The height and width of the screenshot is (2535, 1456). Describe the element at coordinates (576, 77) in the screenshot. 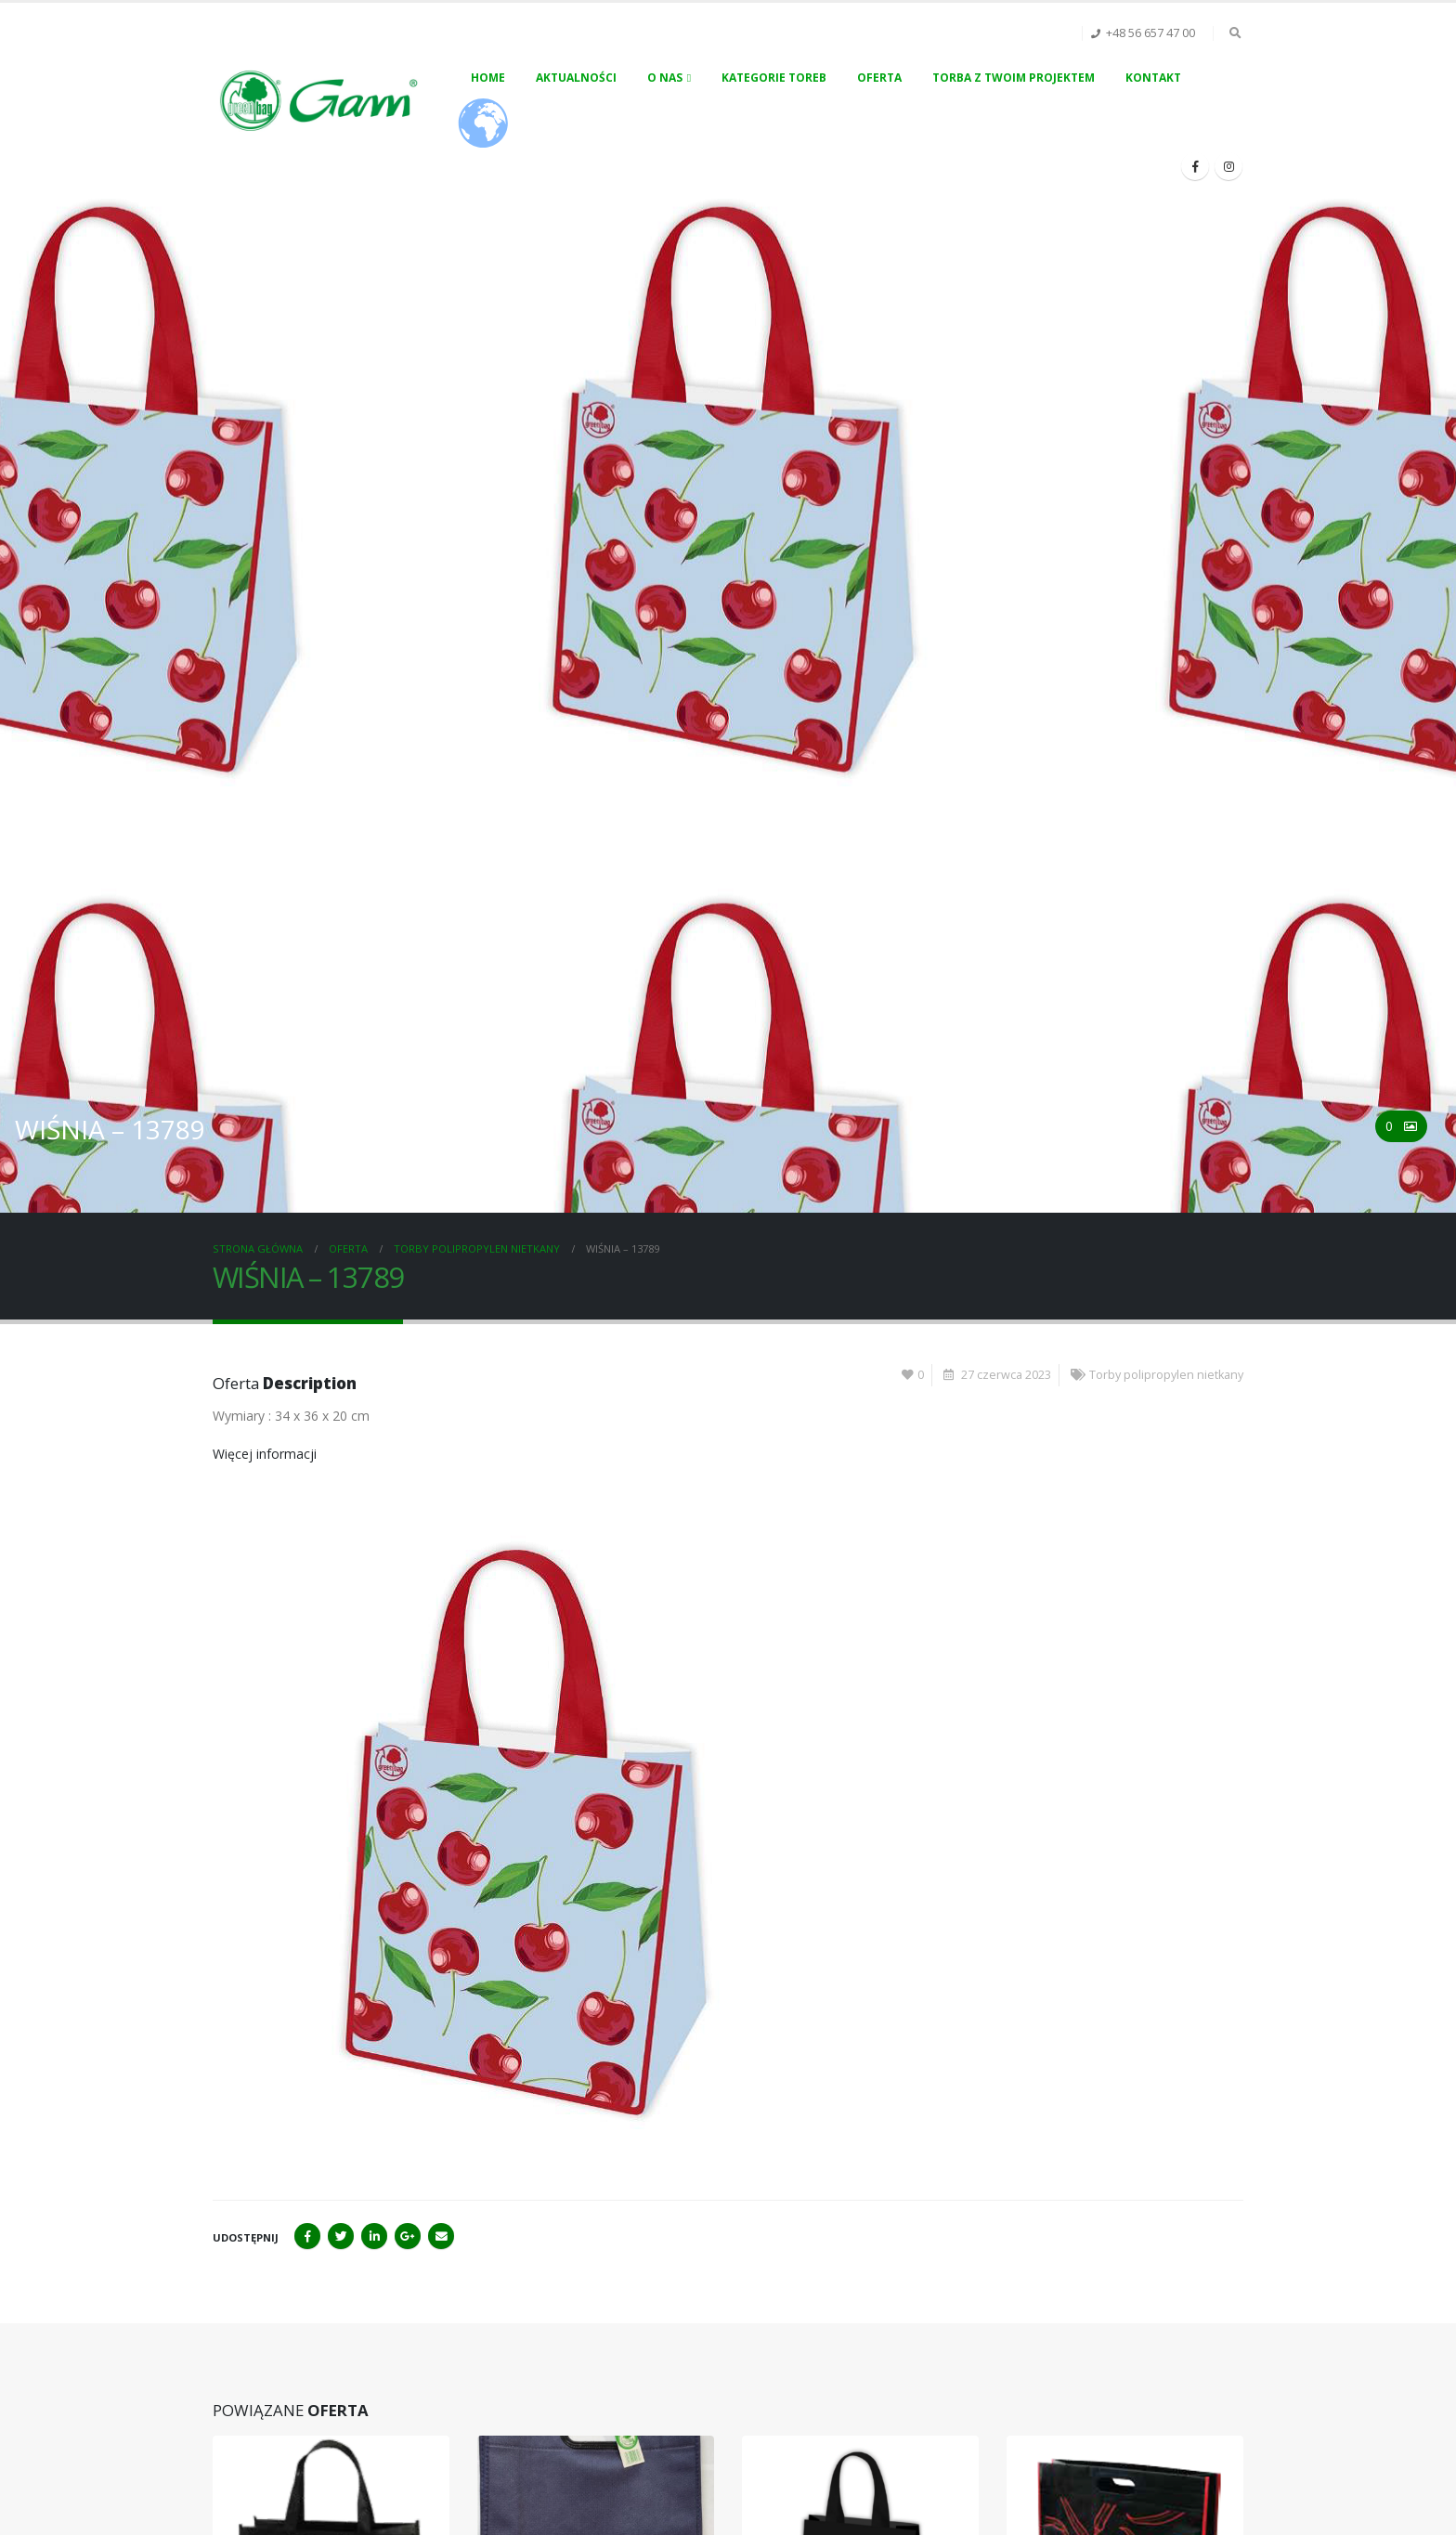

I see `Aktualności` at that location.